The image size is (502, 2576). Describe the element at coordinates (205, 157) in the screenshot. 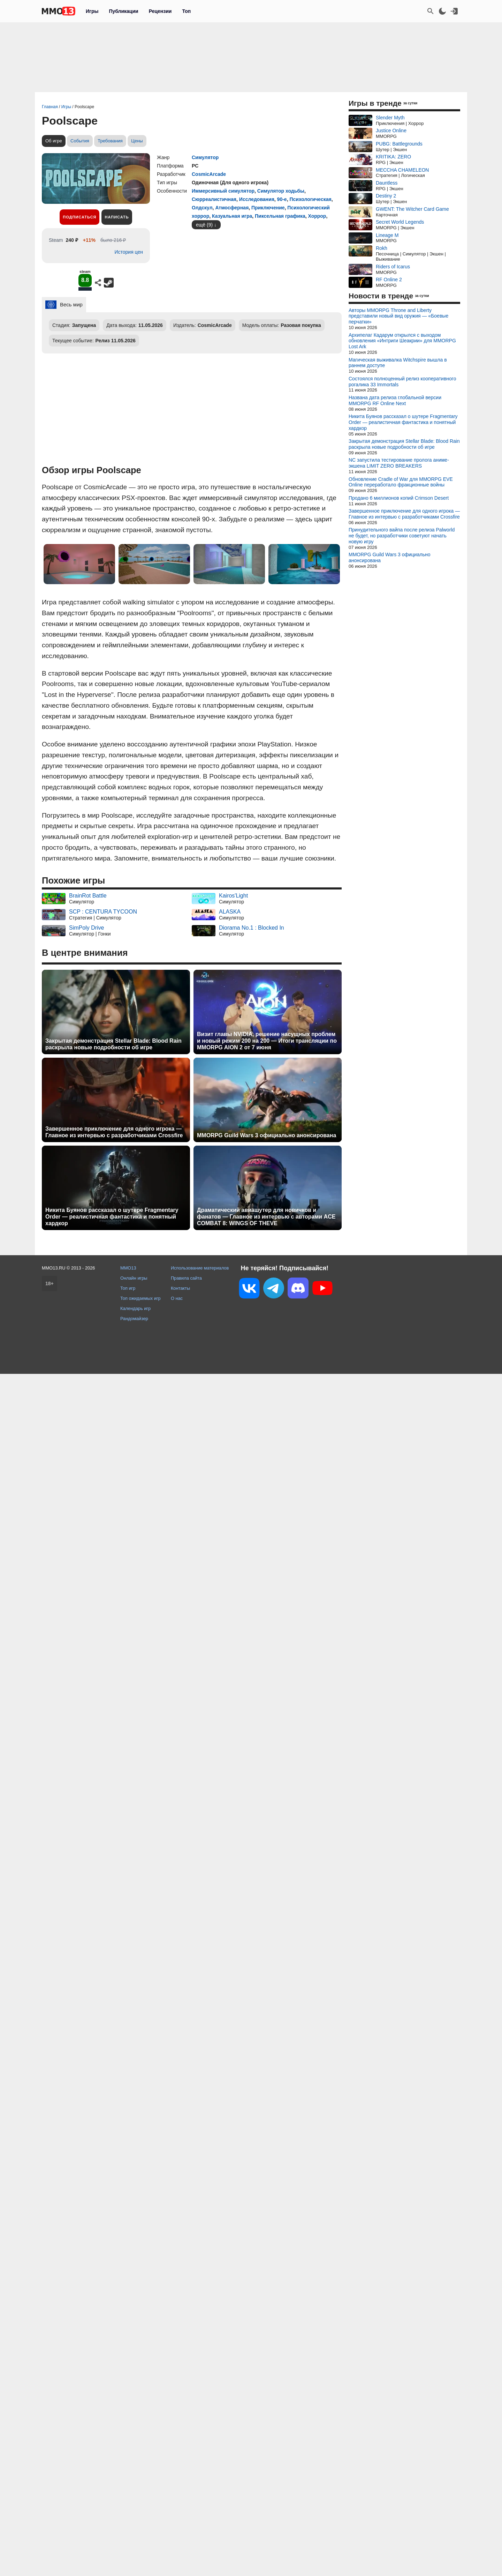

I see `Симулятор` at that location.